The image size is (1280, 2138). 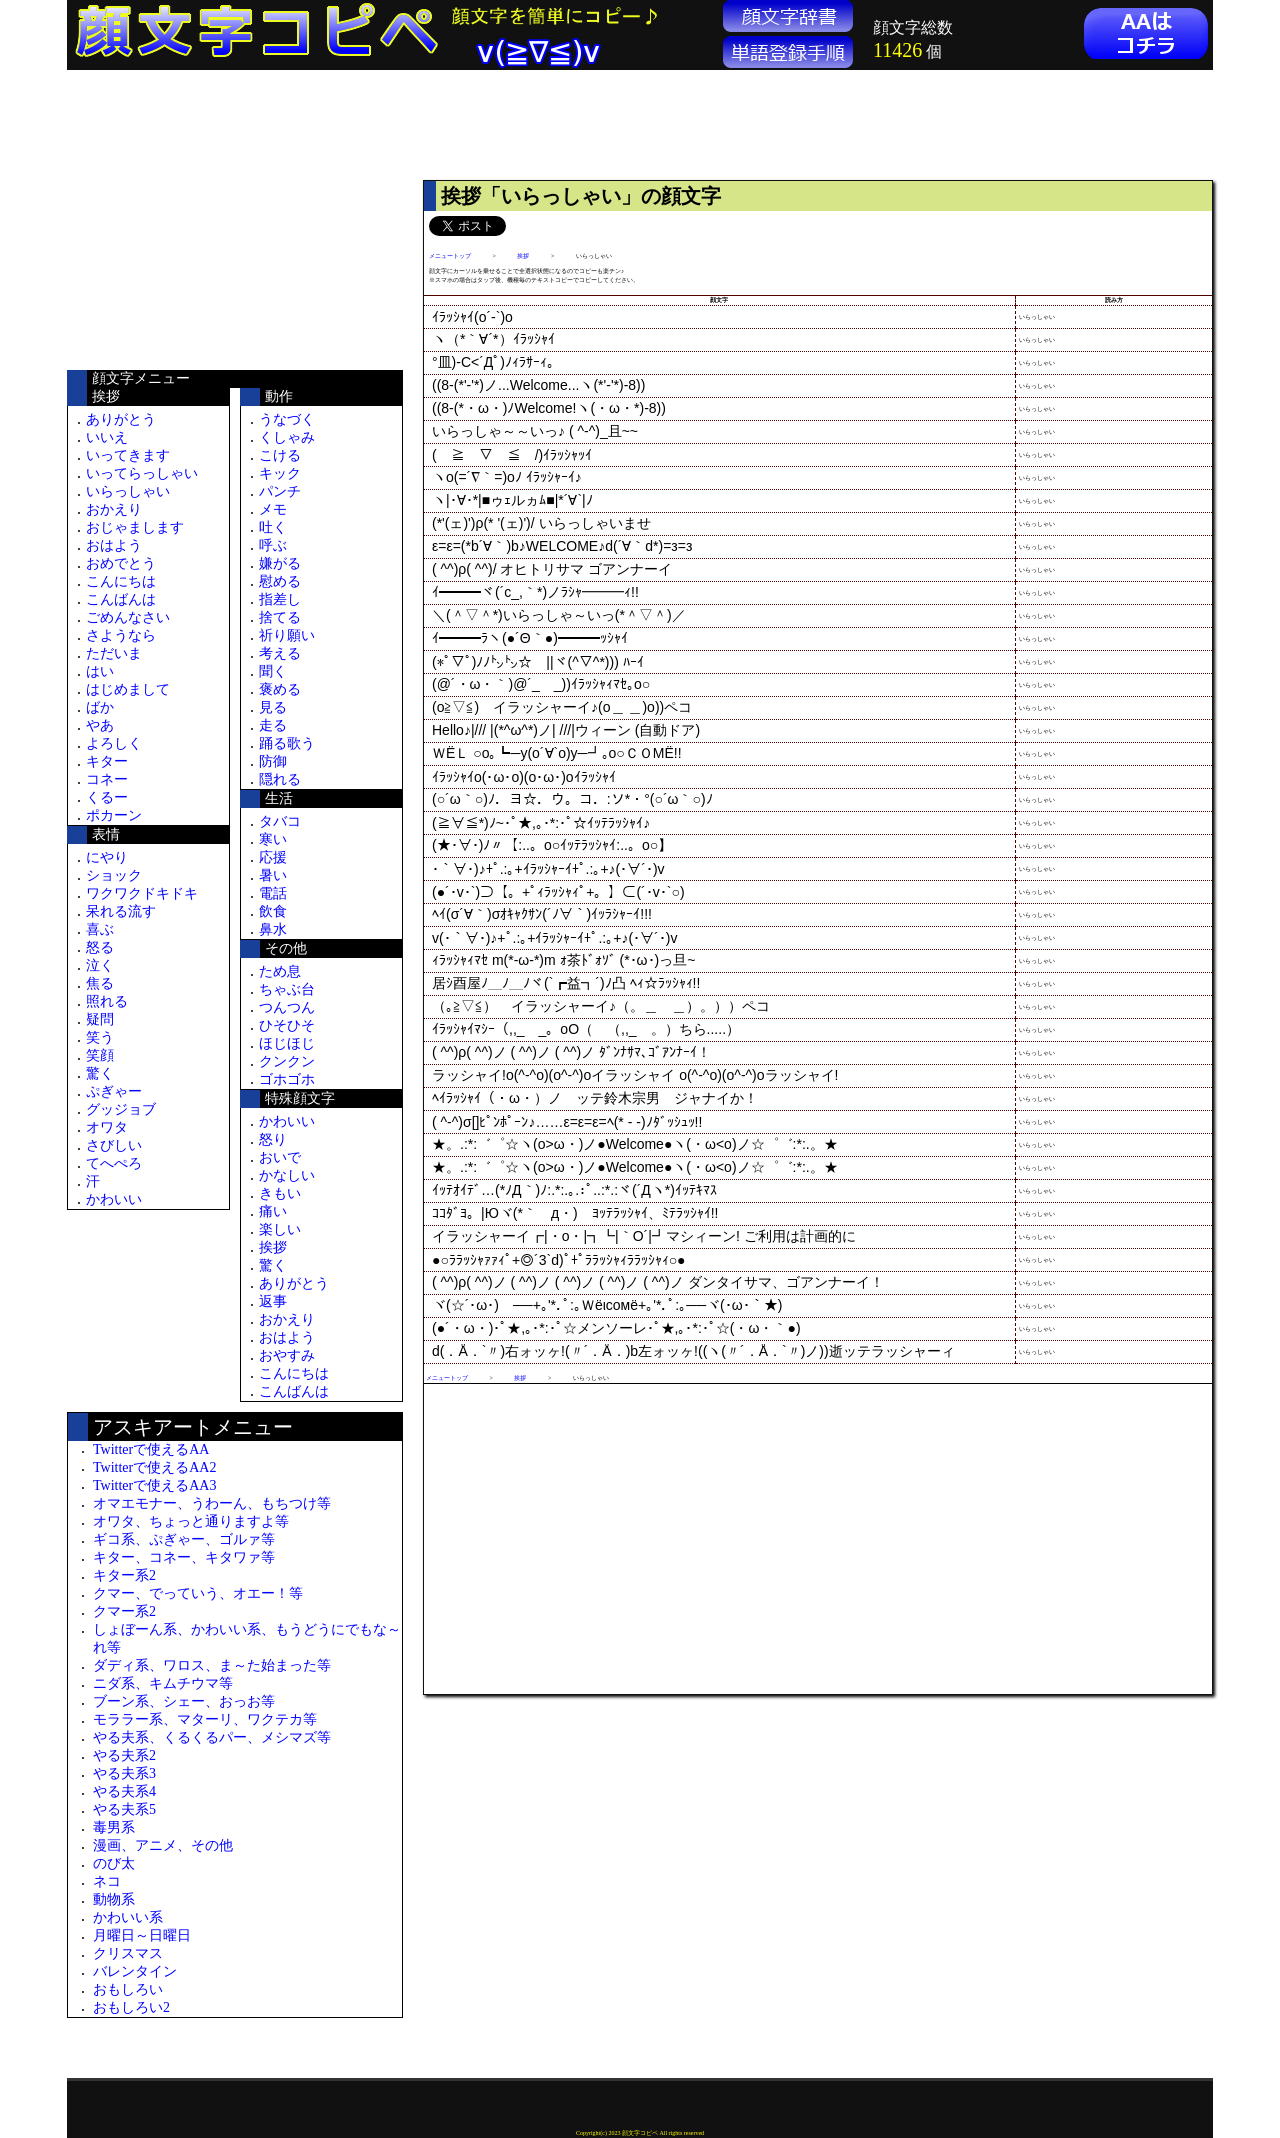 What do you see at coordinates (280, 971) in the screenshot?
I see `ため息` at bounding box center [280, 971].